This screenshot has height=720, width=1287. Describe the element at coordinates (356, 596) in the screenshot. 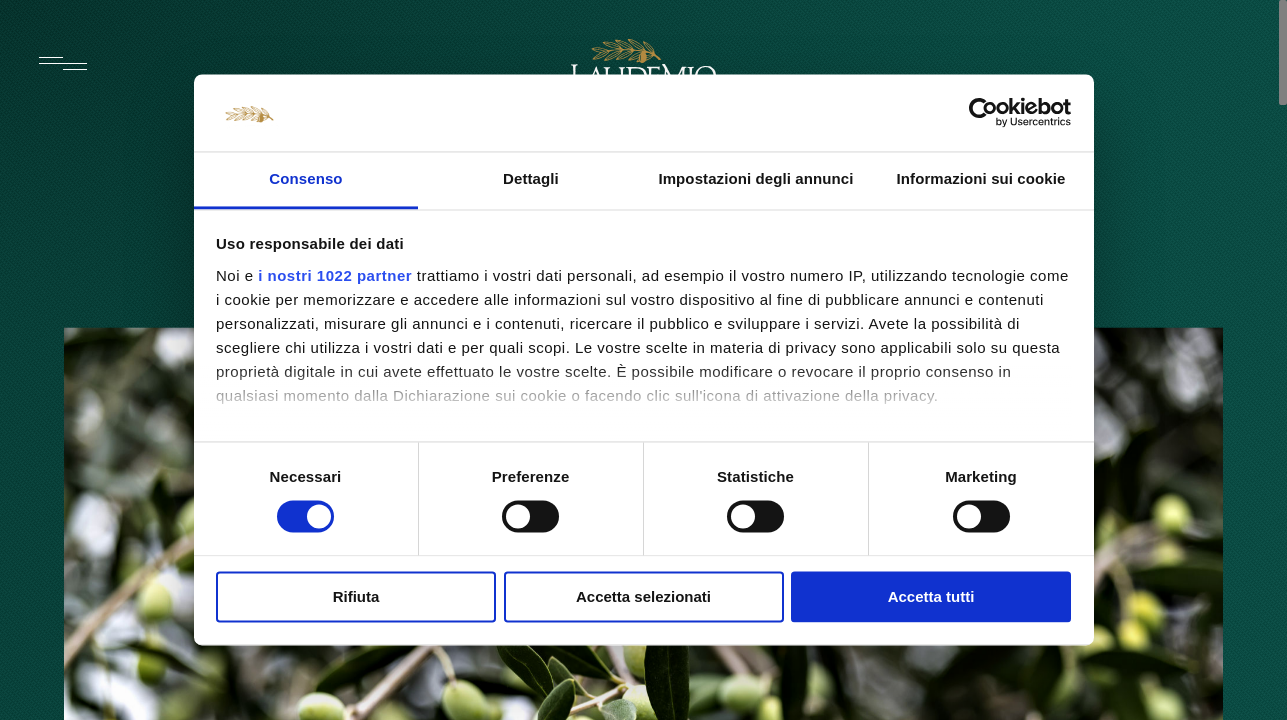

I see `Rifiuta` at that location.